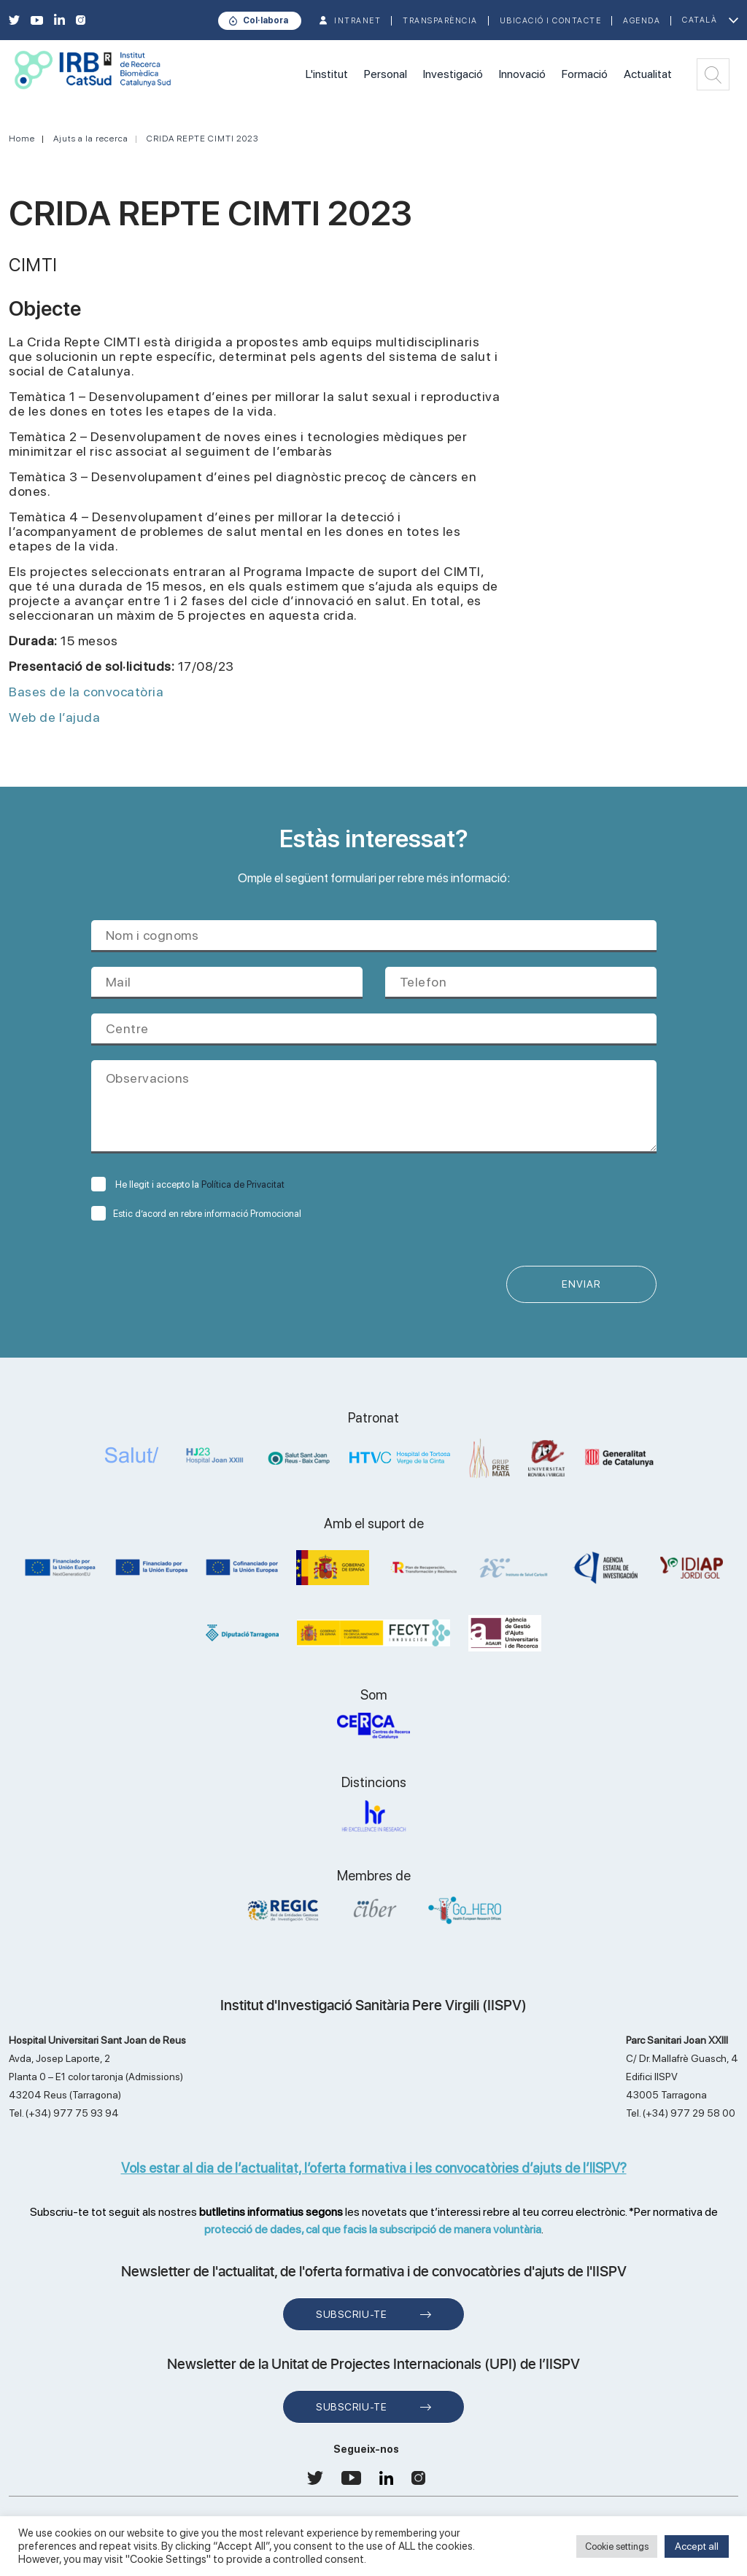  Describe the element at coordinates (188, 1184) in the screenshot. I see `He llegit i accepto la` at that location.